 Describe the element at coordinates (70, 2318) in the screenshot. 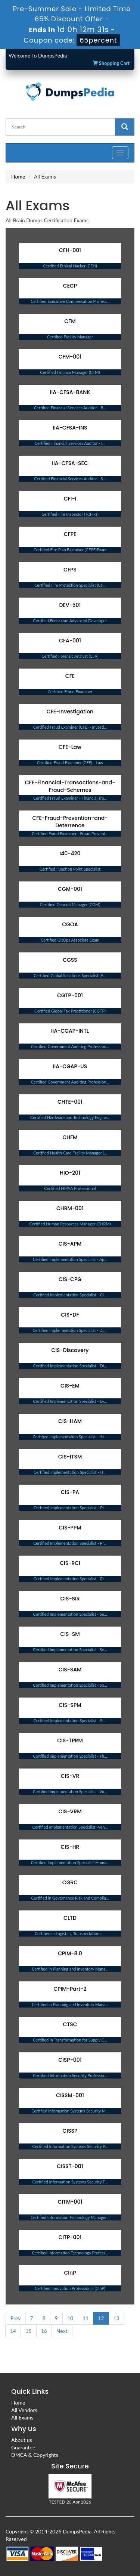

I see `10` at that location.